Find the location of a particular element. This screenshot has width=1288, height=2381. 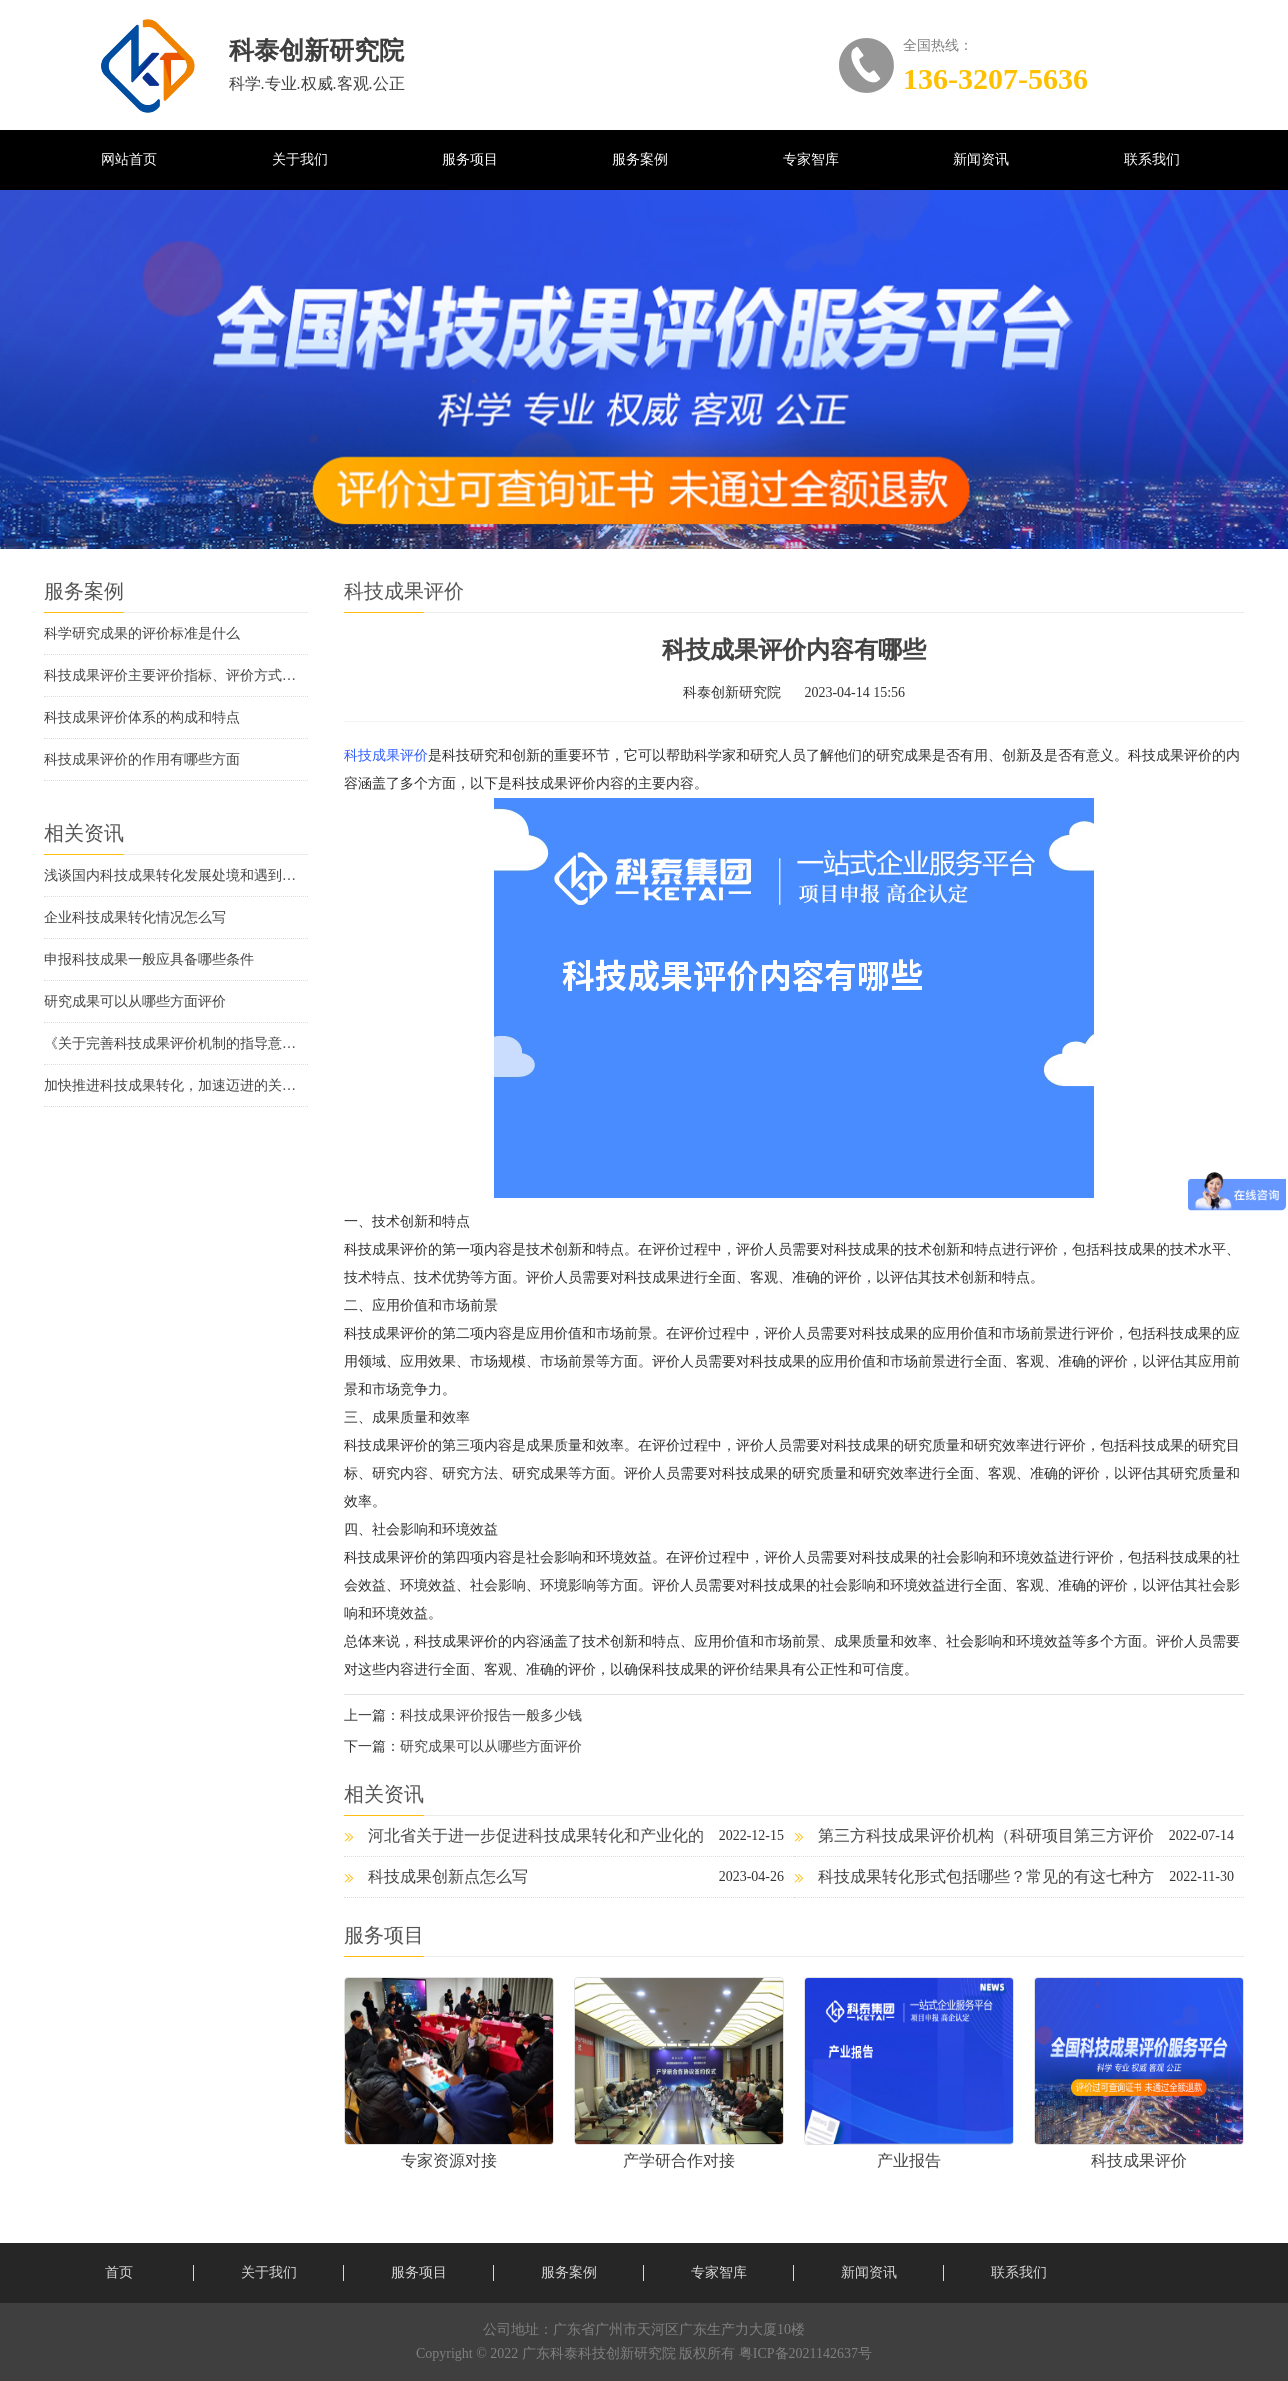

科技成果评价主要评价指标、评价方式方法 is located at coordinates (176, 675).